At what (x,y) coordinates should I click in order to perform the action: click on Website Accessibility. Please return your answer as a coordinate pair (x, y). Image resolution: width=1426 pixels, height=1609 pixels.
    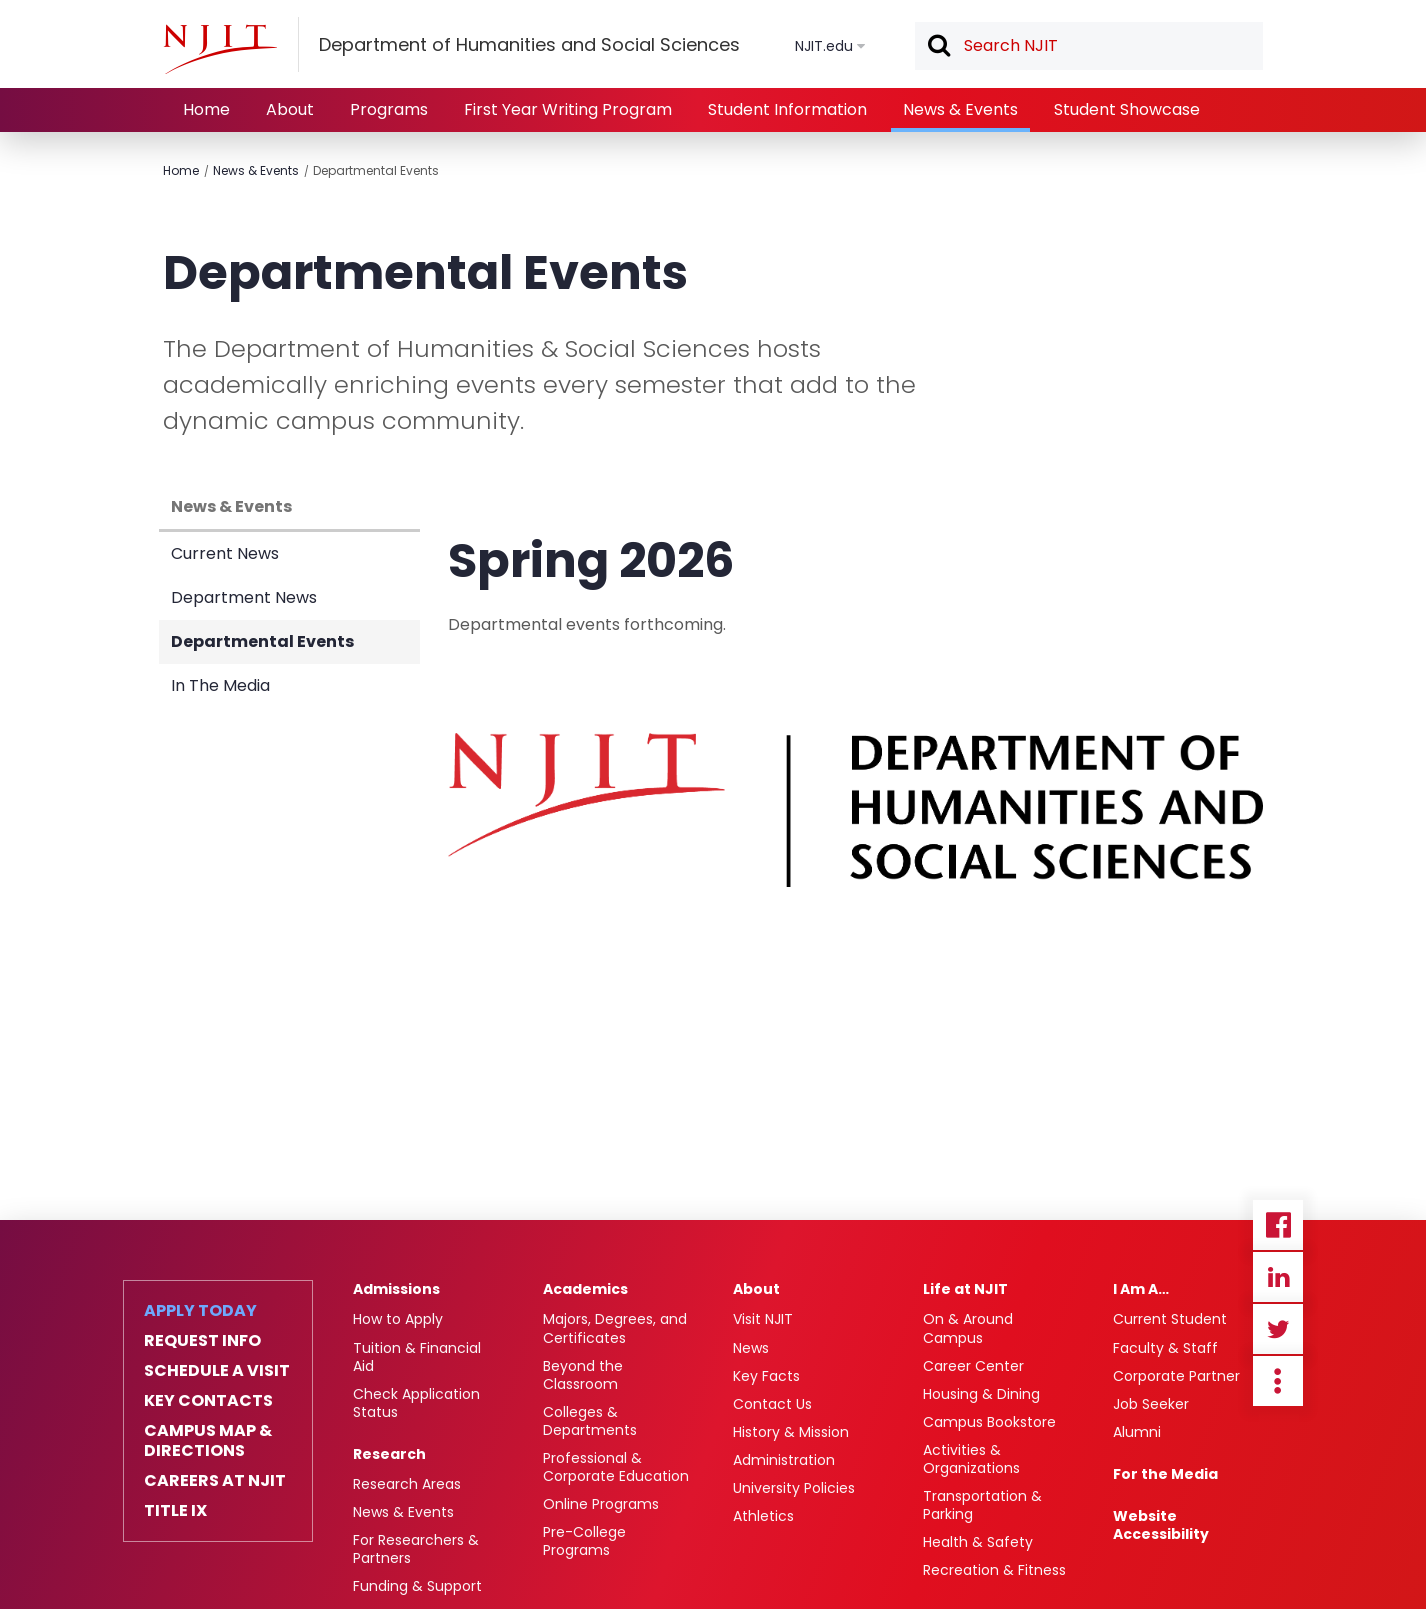
    Looking at the image, I should click on (1161, 1525).